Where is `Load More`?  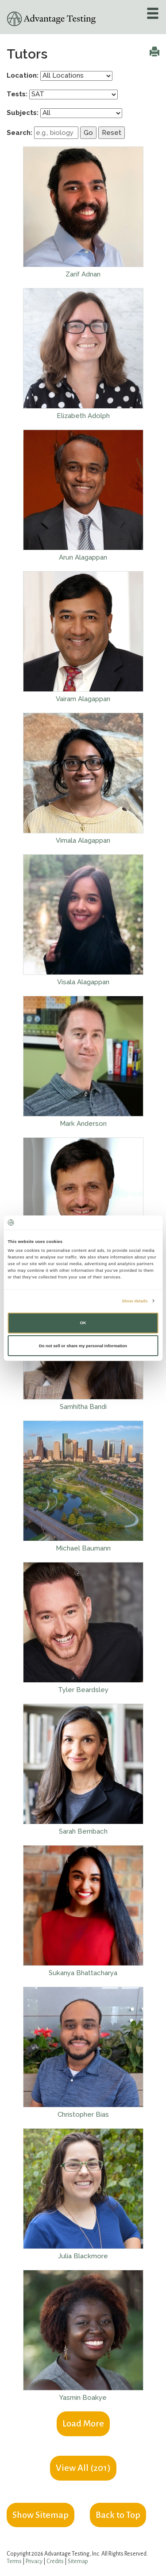
Load More is located at coordinates (83, 2423).